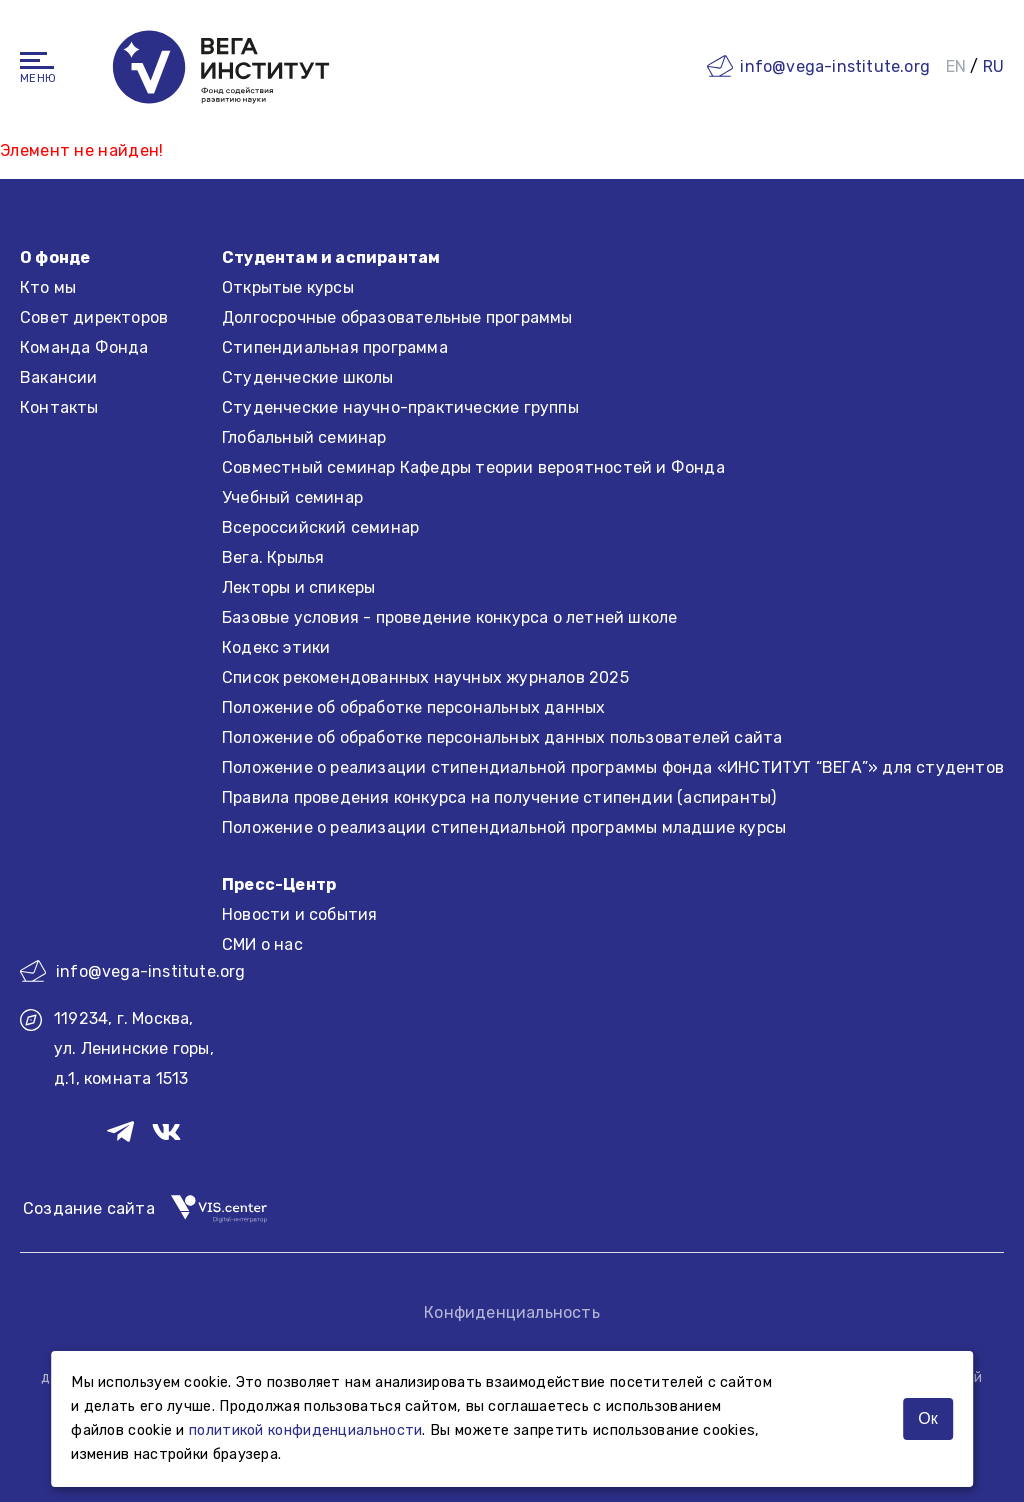 The height and width of the screenshot is (1502, 1024). What do you see at coordinates (425, 677) in the screenshot?
I see `Список рекомендованных научных журналов 2025` at bounding box center [425, 677].